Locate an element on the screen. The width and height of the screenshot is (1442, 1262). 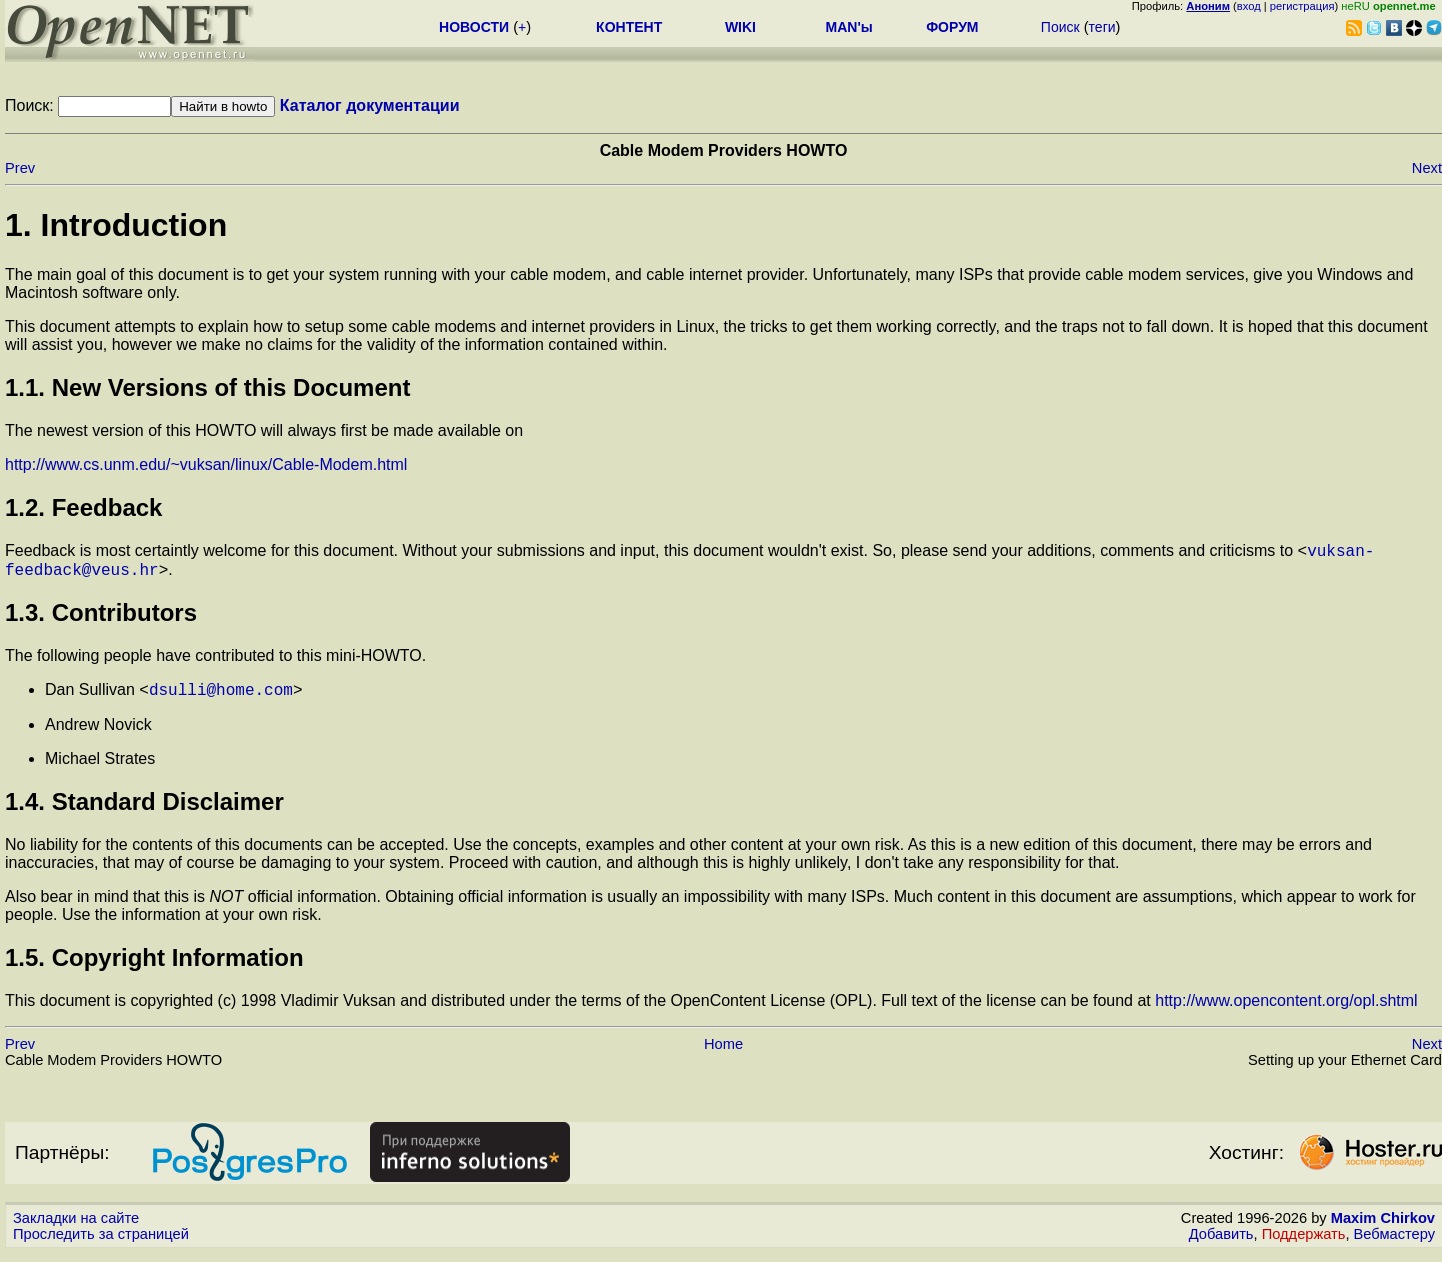
Добавить is located at coordinates (1221, 1243).